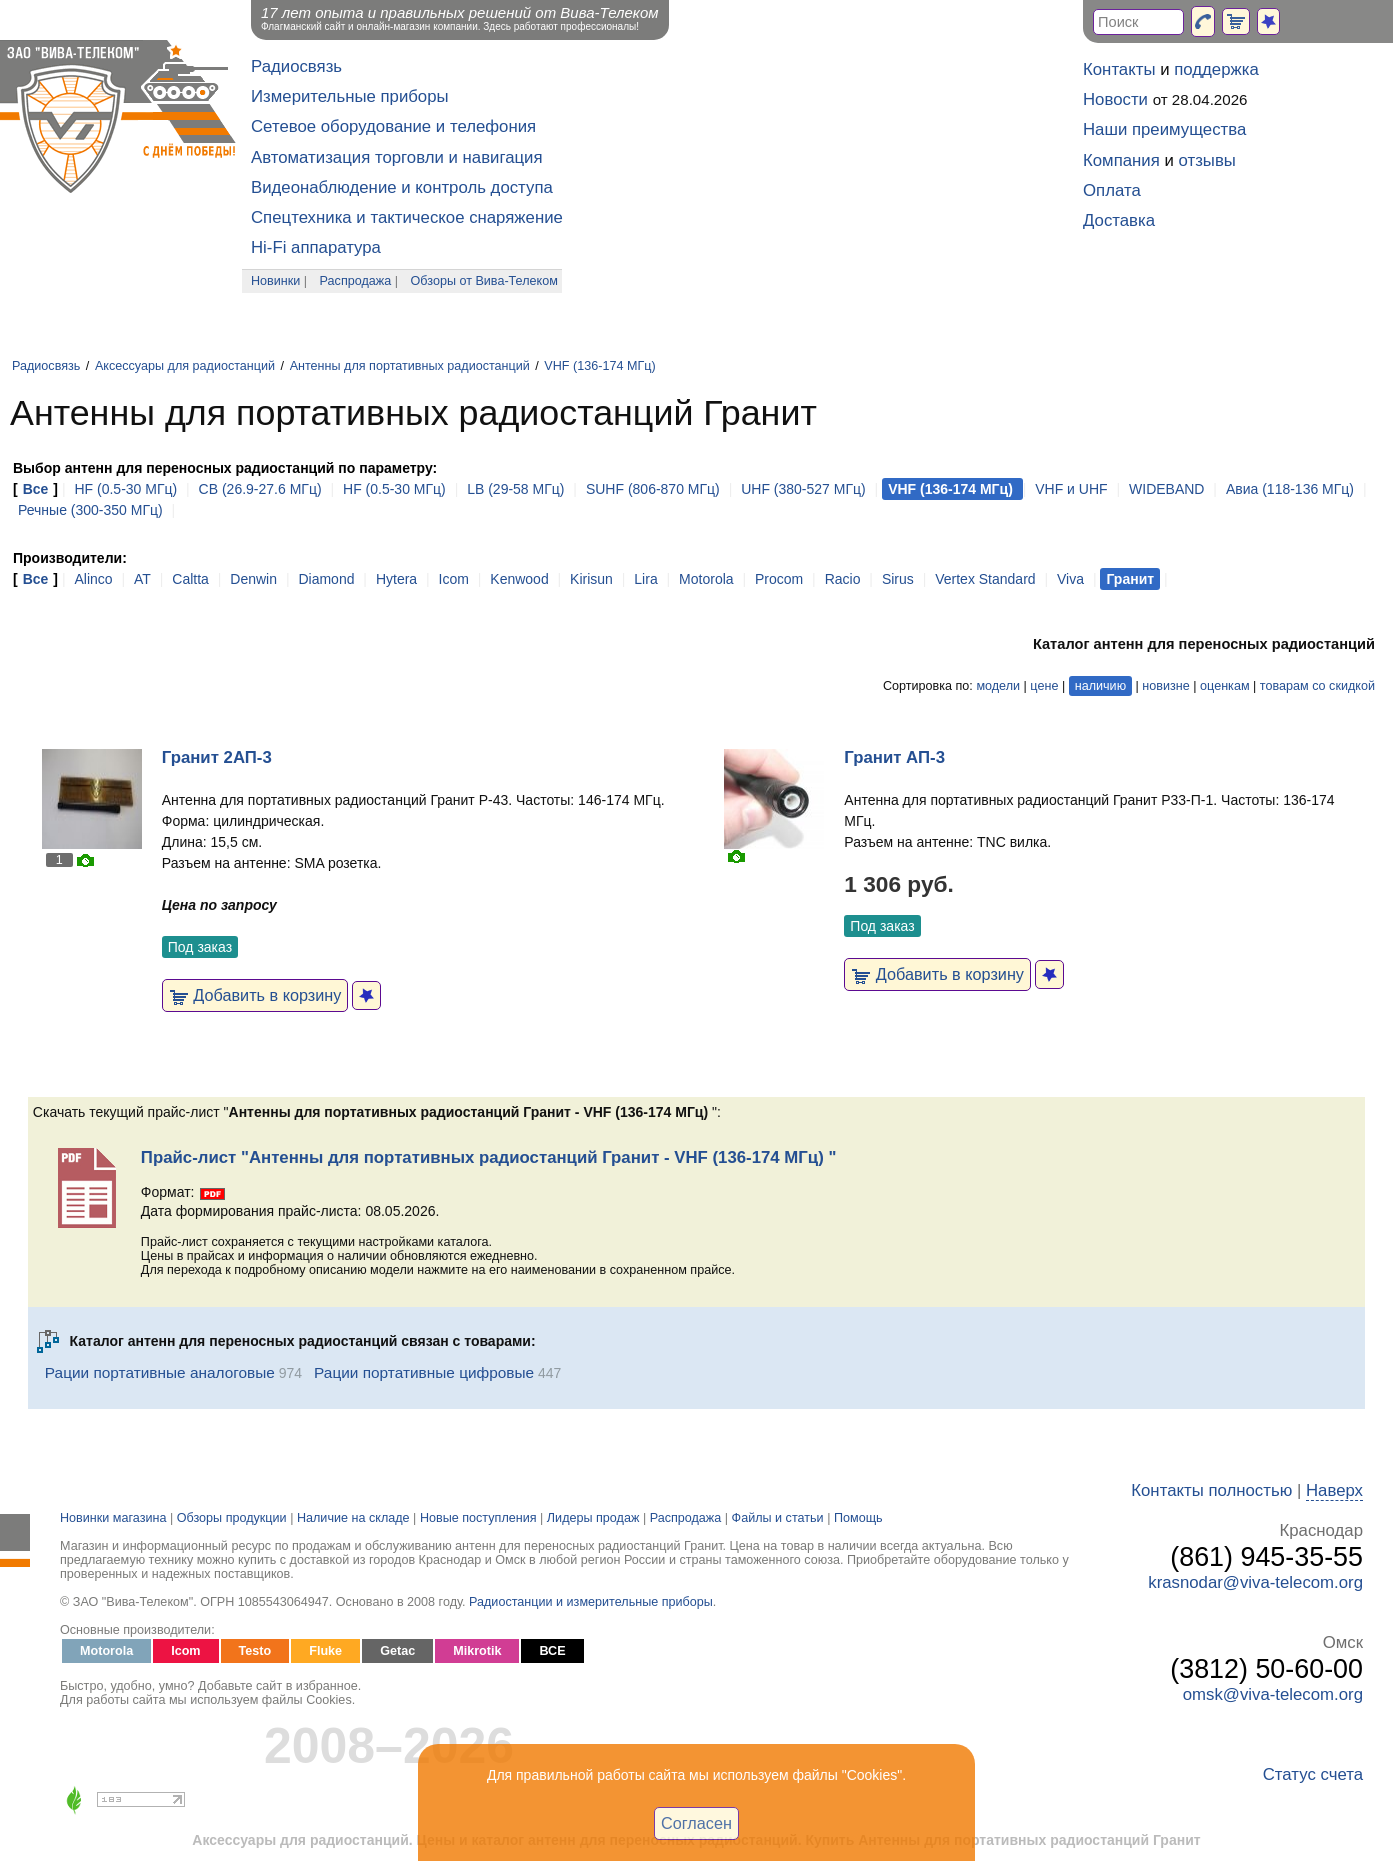 The image size is (1393, 1861). I want to click on Компания, so click(1121, 160).